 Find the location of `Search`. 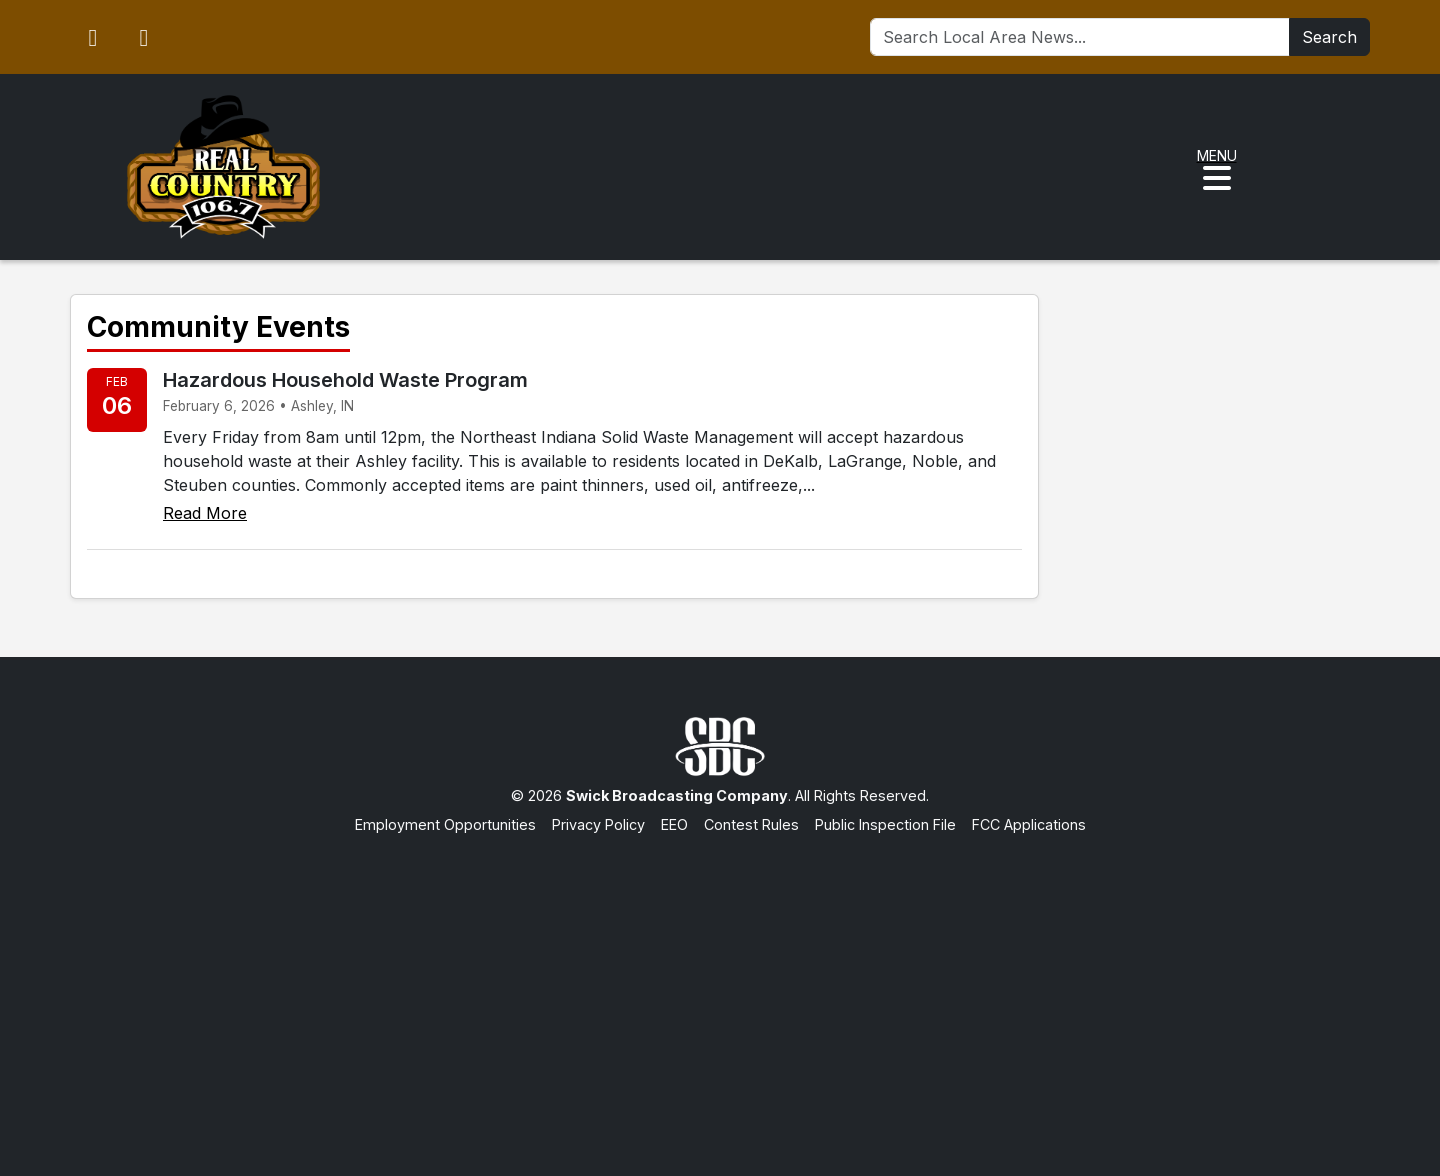

Search is located at coordinates (1329, 37).